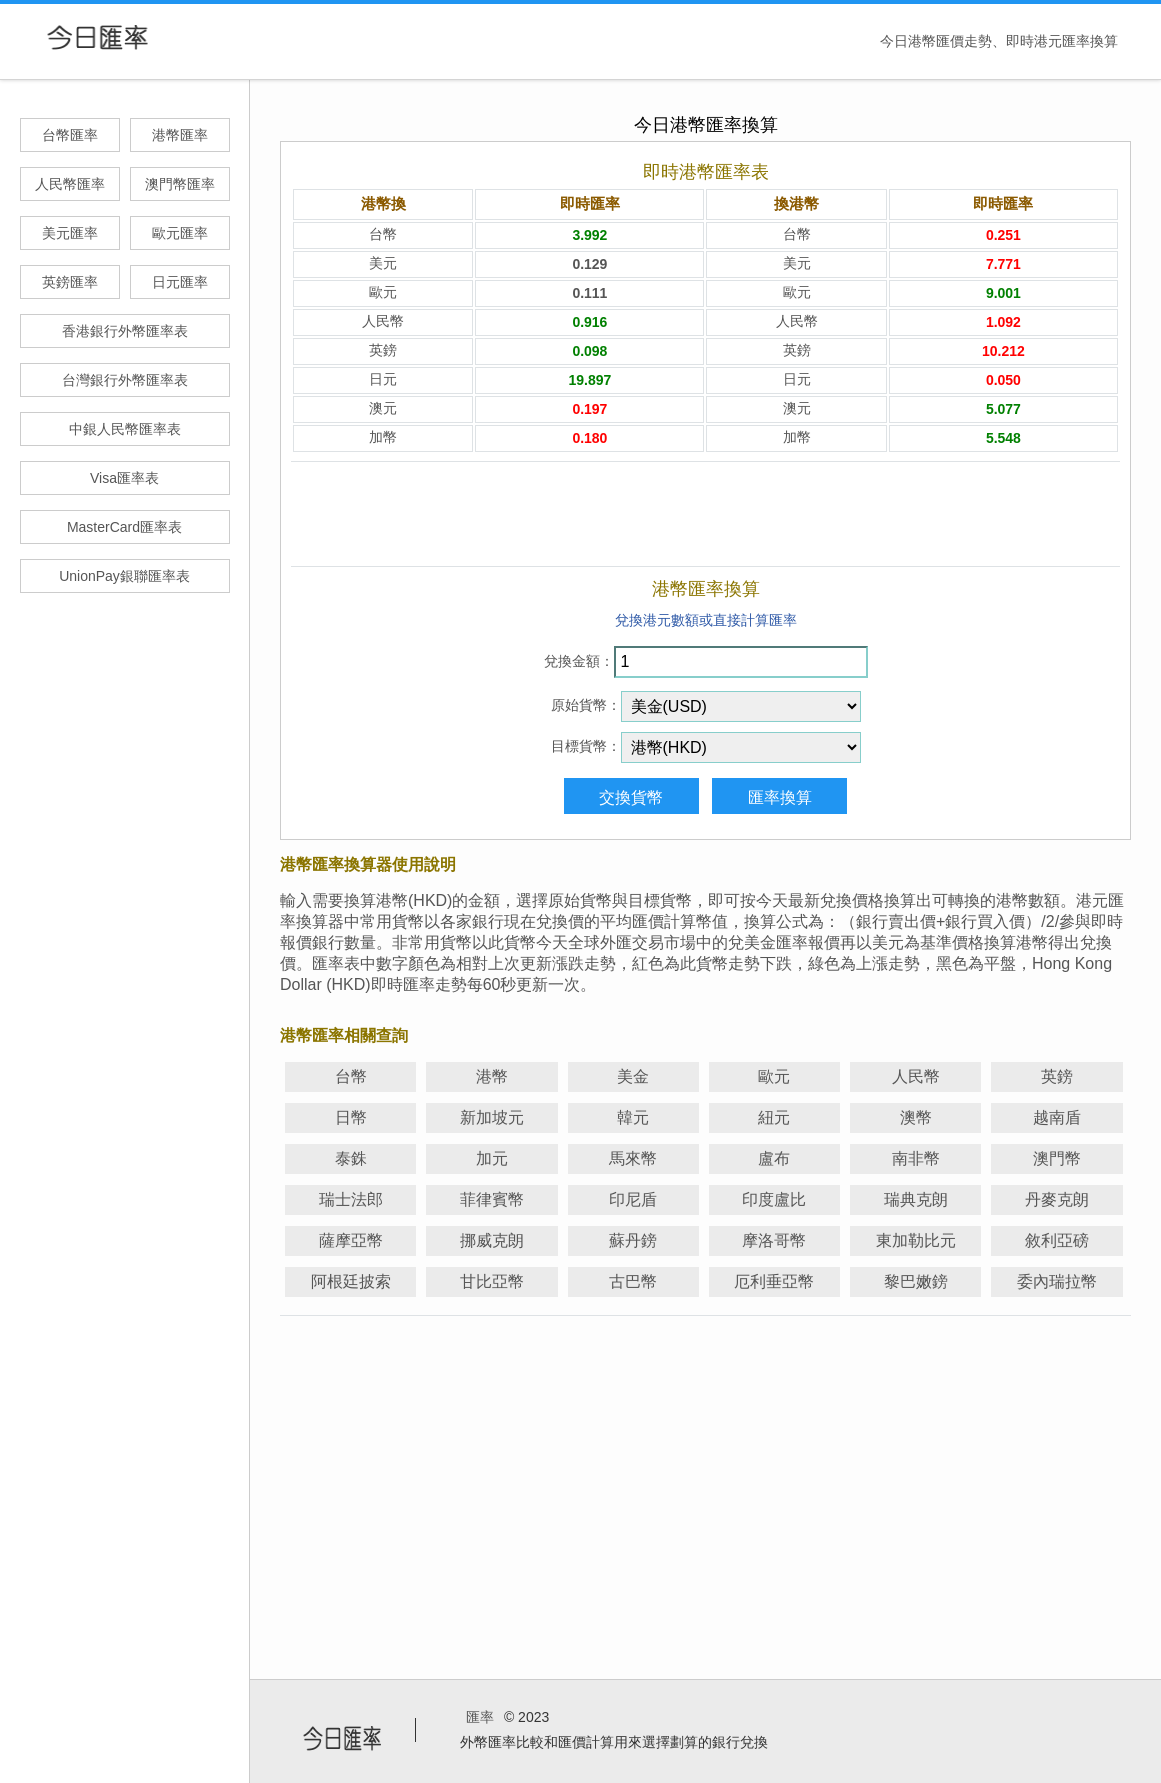 Image resolution: width=1161 pixels, height=1783 pixels. I want to click on 歐元, so click(774, 1076).